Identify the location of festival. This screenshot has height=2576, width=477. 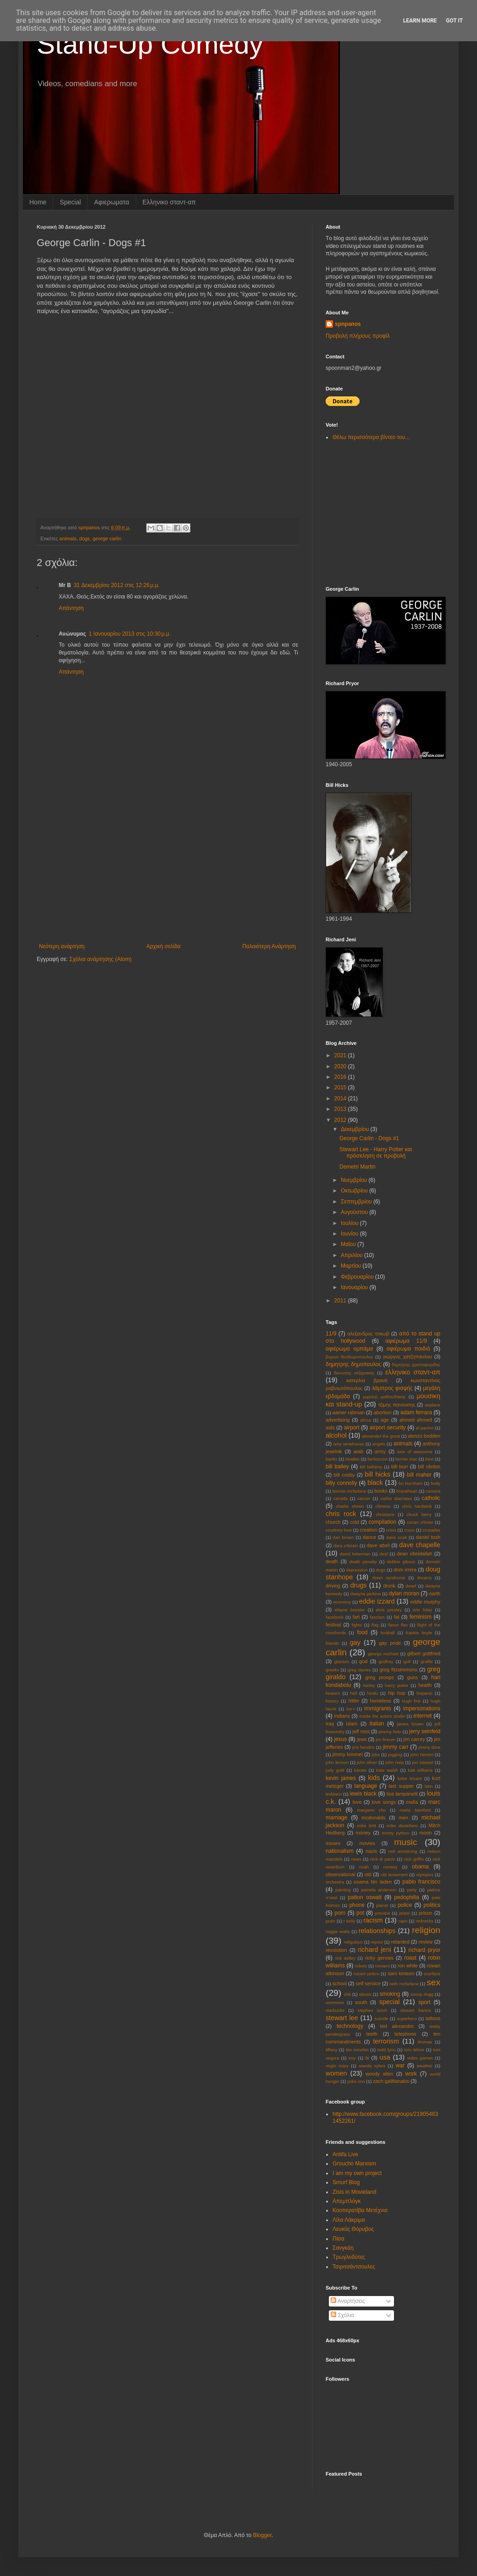
(333, 1624).